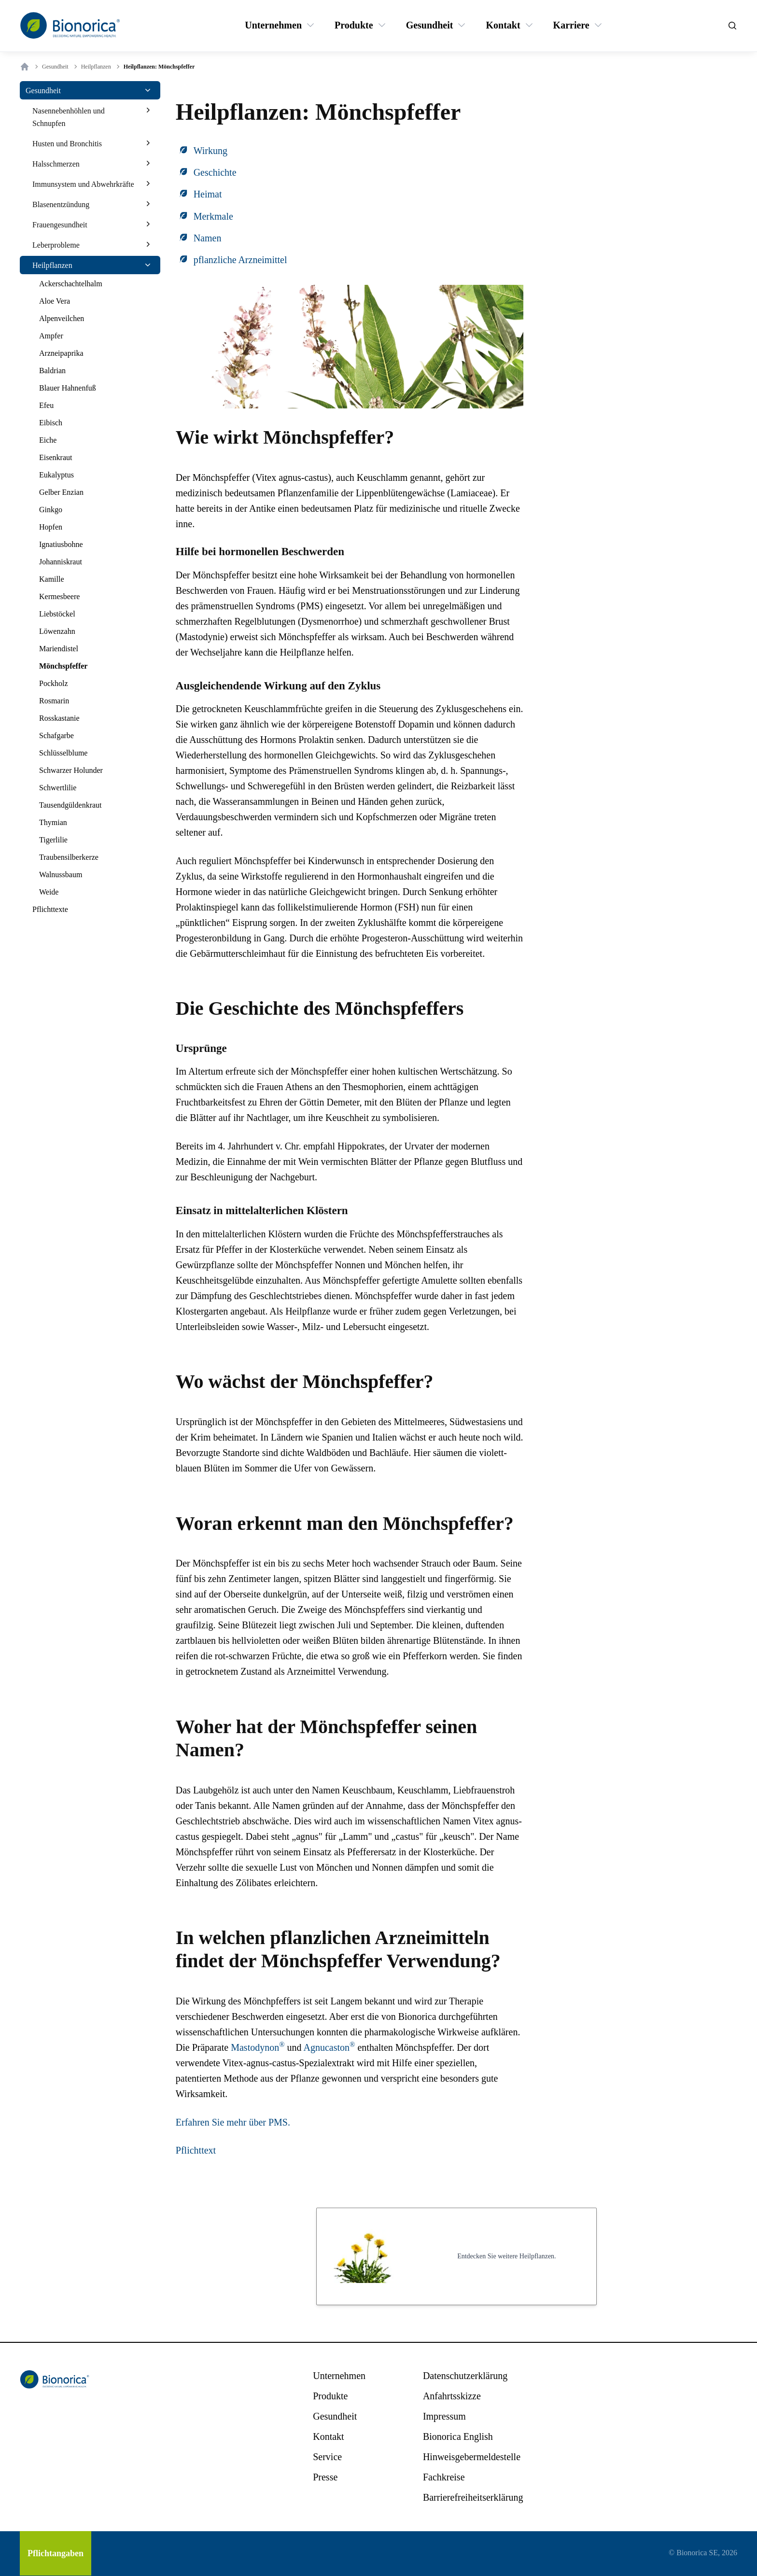  I want to click on [Johanniskraut], so click(60, 562).